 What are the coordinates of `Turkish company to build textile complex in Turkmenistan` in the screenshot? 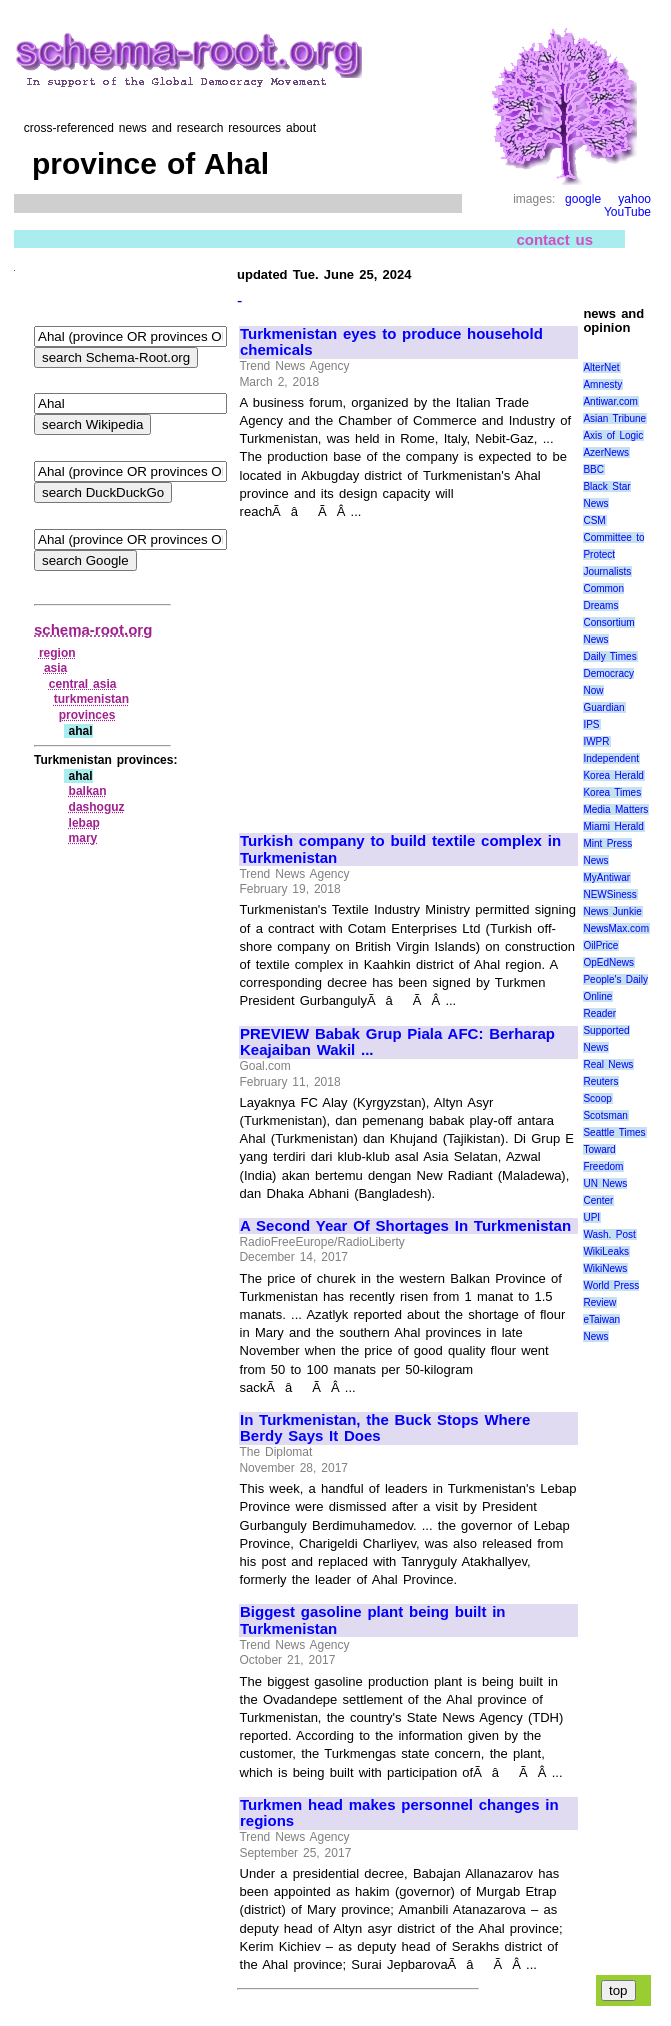 It's located at (400, 849).